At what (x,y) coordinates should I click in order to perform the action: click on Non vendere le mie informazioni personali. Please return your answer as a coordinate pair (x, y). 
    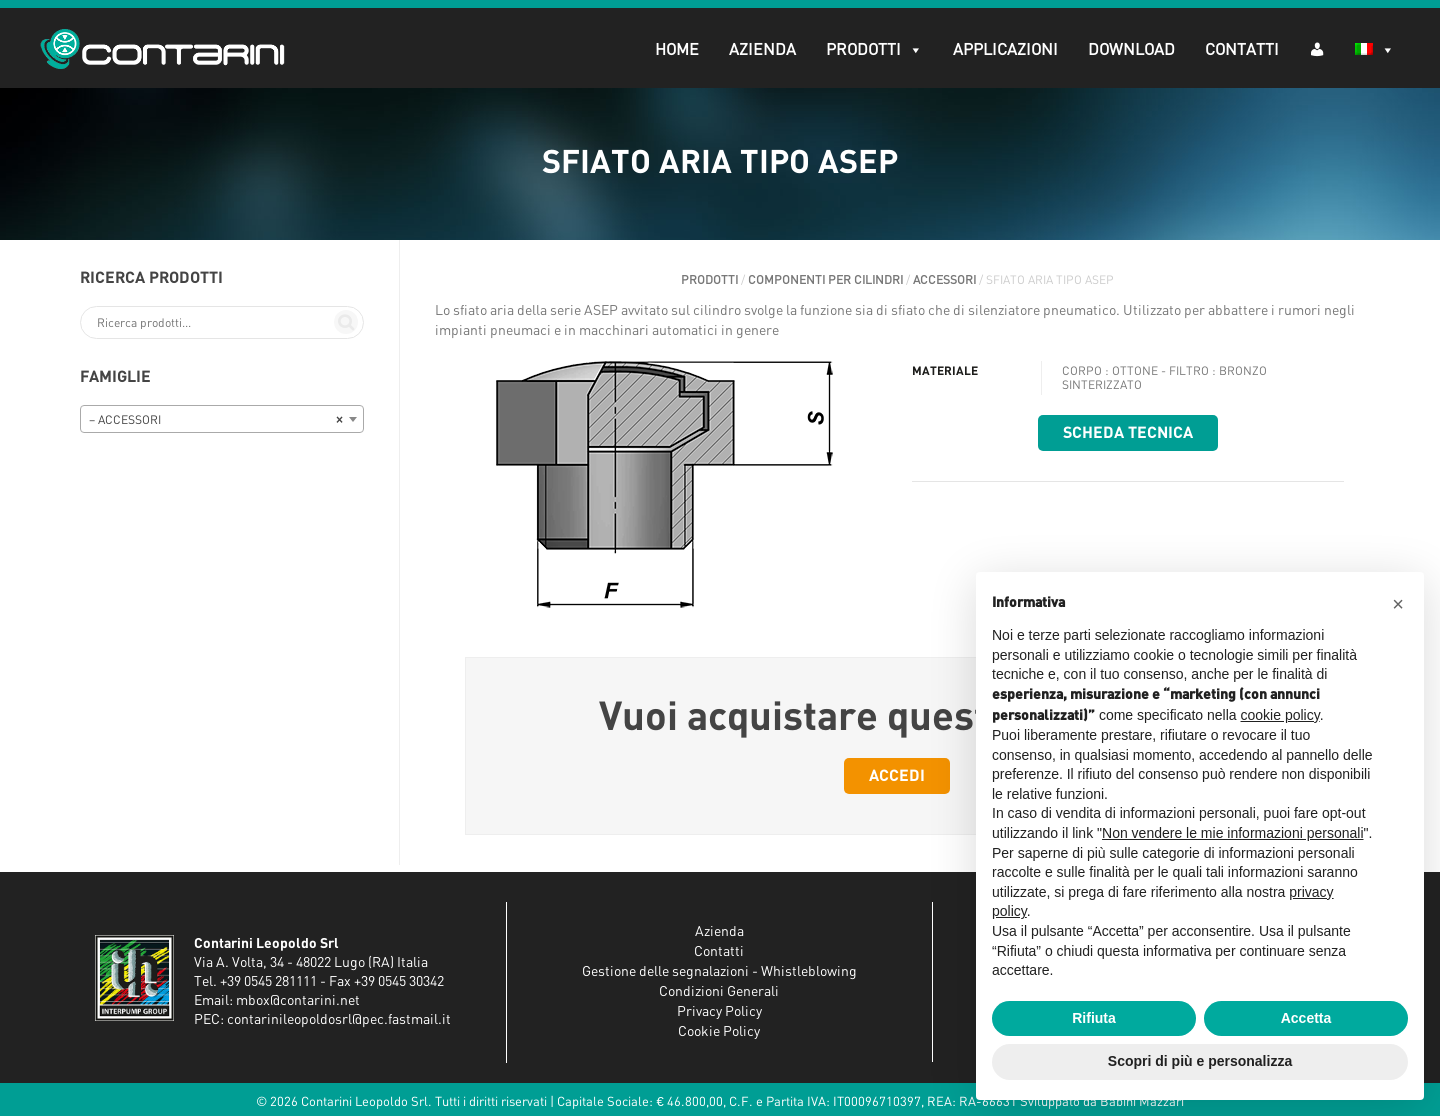
    Looking at the image, I should click on (1232, 833).